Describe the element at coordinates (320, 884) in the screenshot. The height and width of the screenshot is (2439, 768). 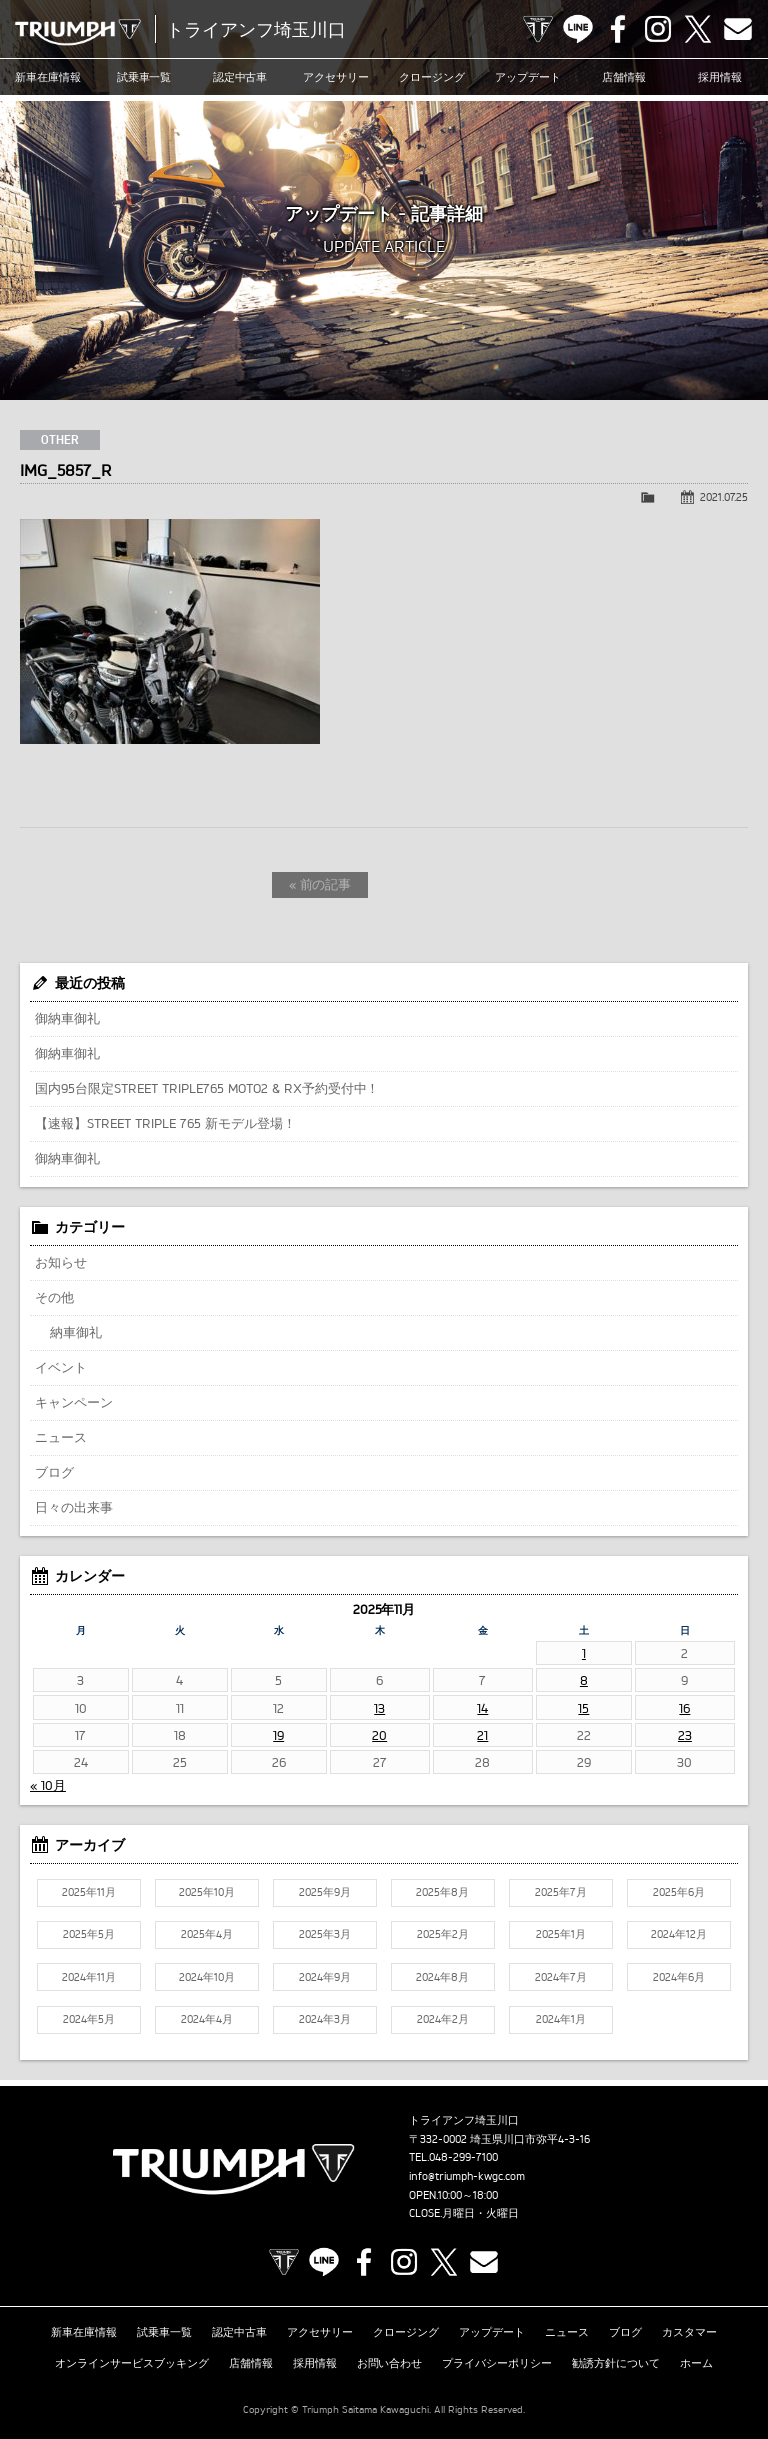
I see `« 前の記事` at that location.